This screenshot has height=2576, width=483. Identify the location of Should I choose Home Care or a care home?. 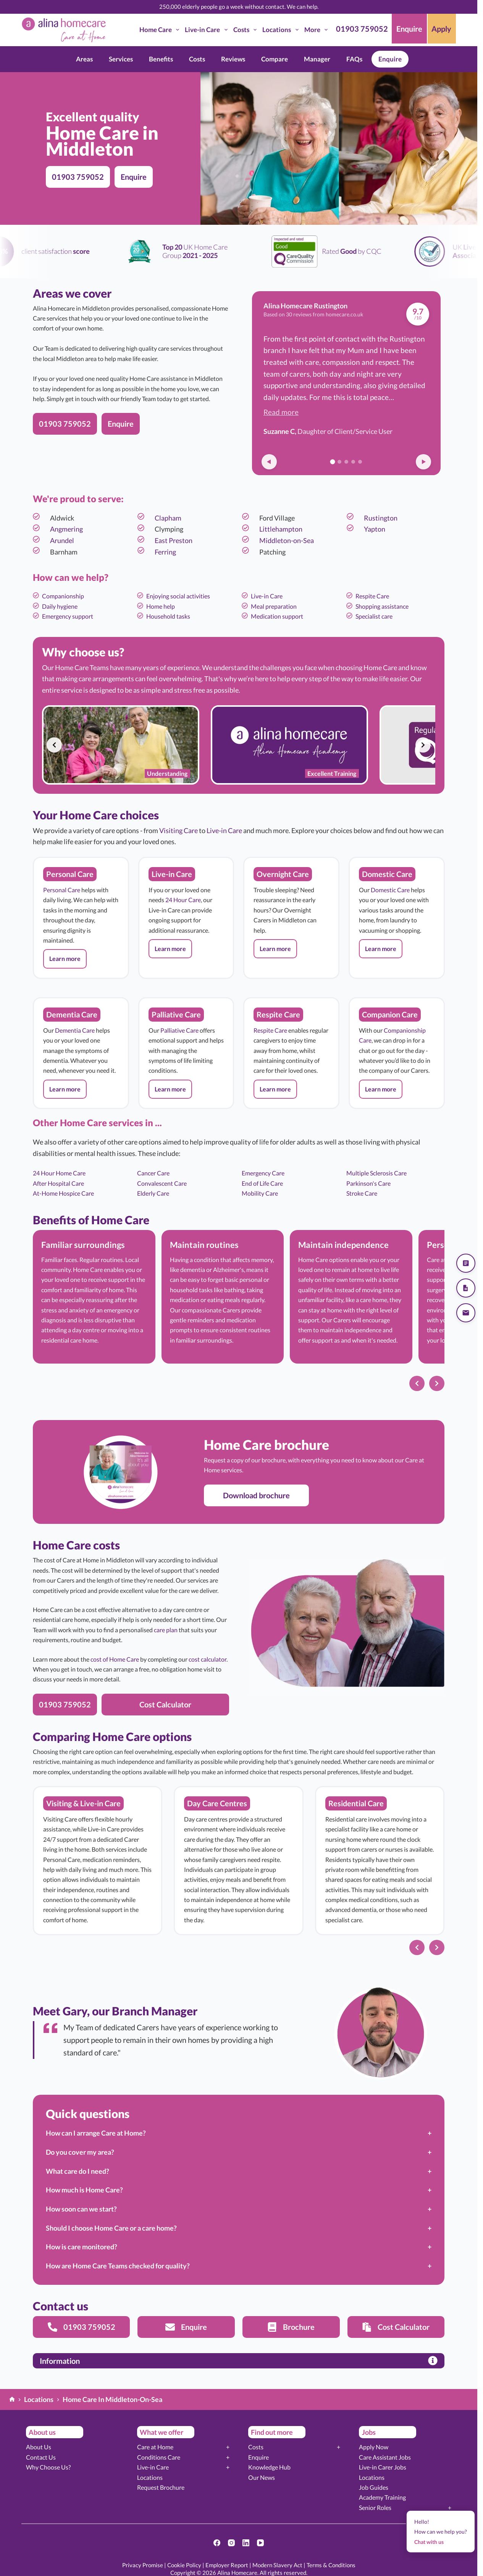
(111, 2228).